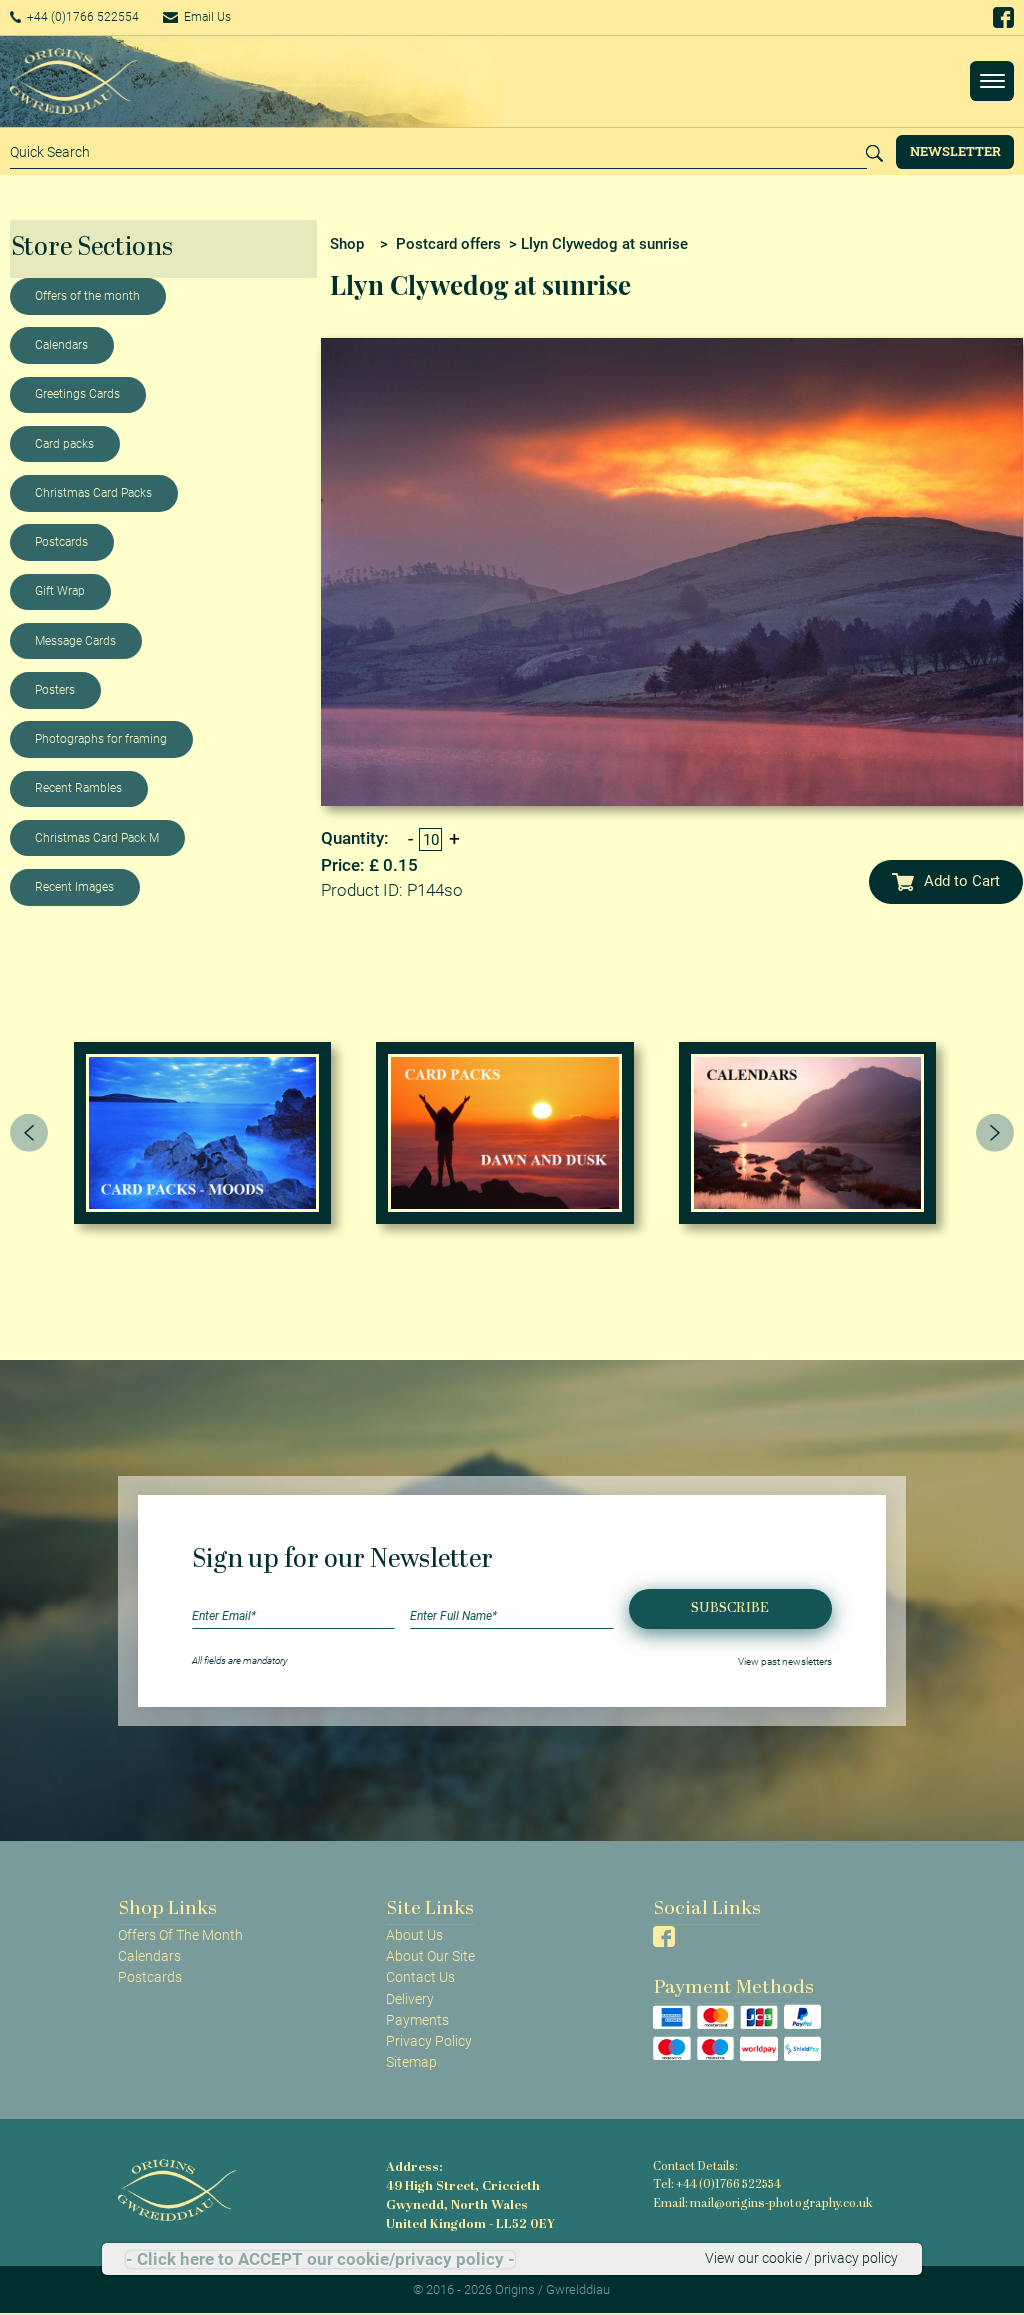  What do you see at coordinates (757, 2201) in the screenshot?
I see `Email: mail@origins-photography.co.uk` at bounding box center [757, 2201].